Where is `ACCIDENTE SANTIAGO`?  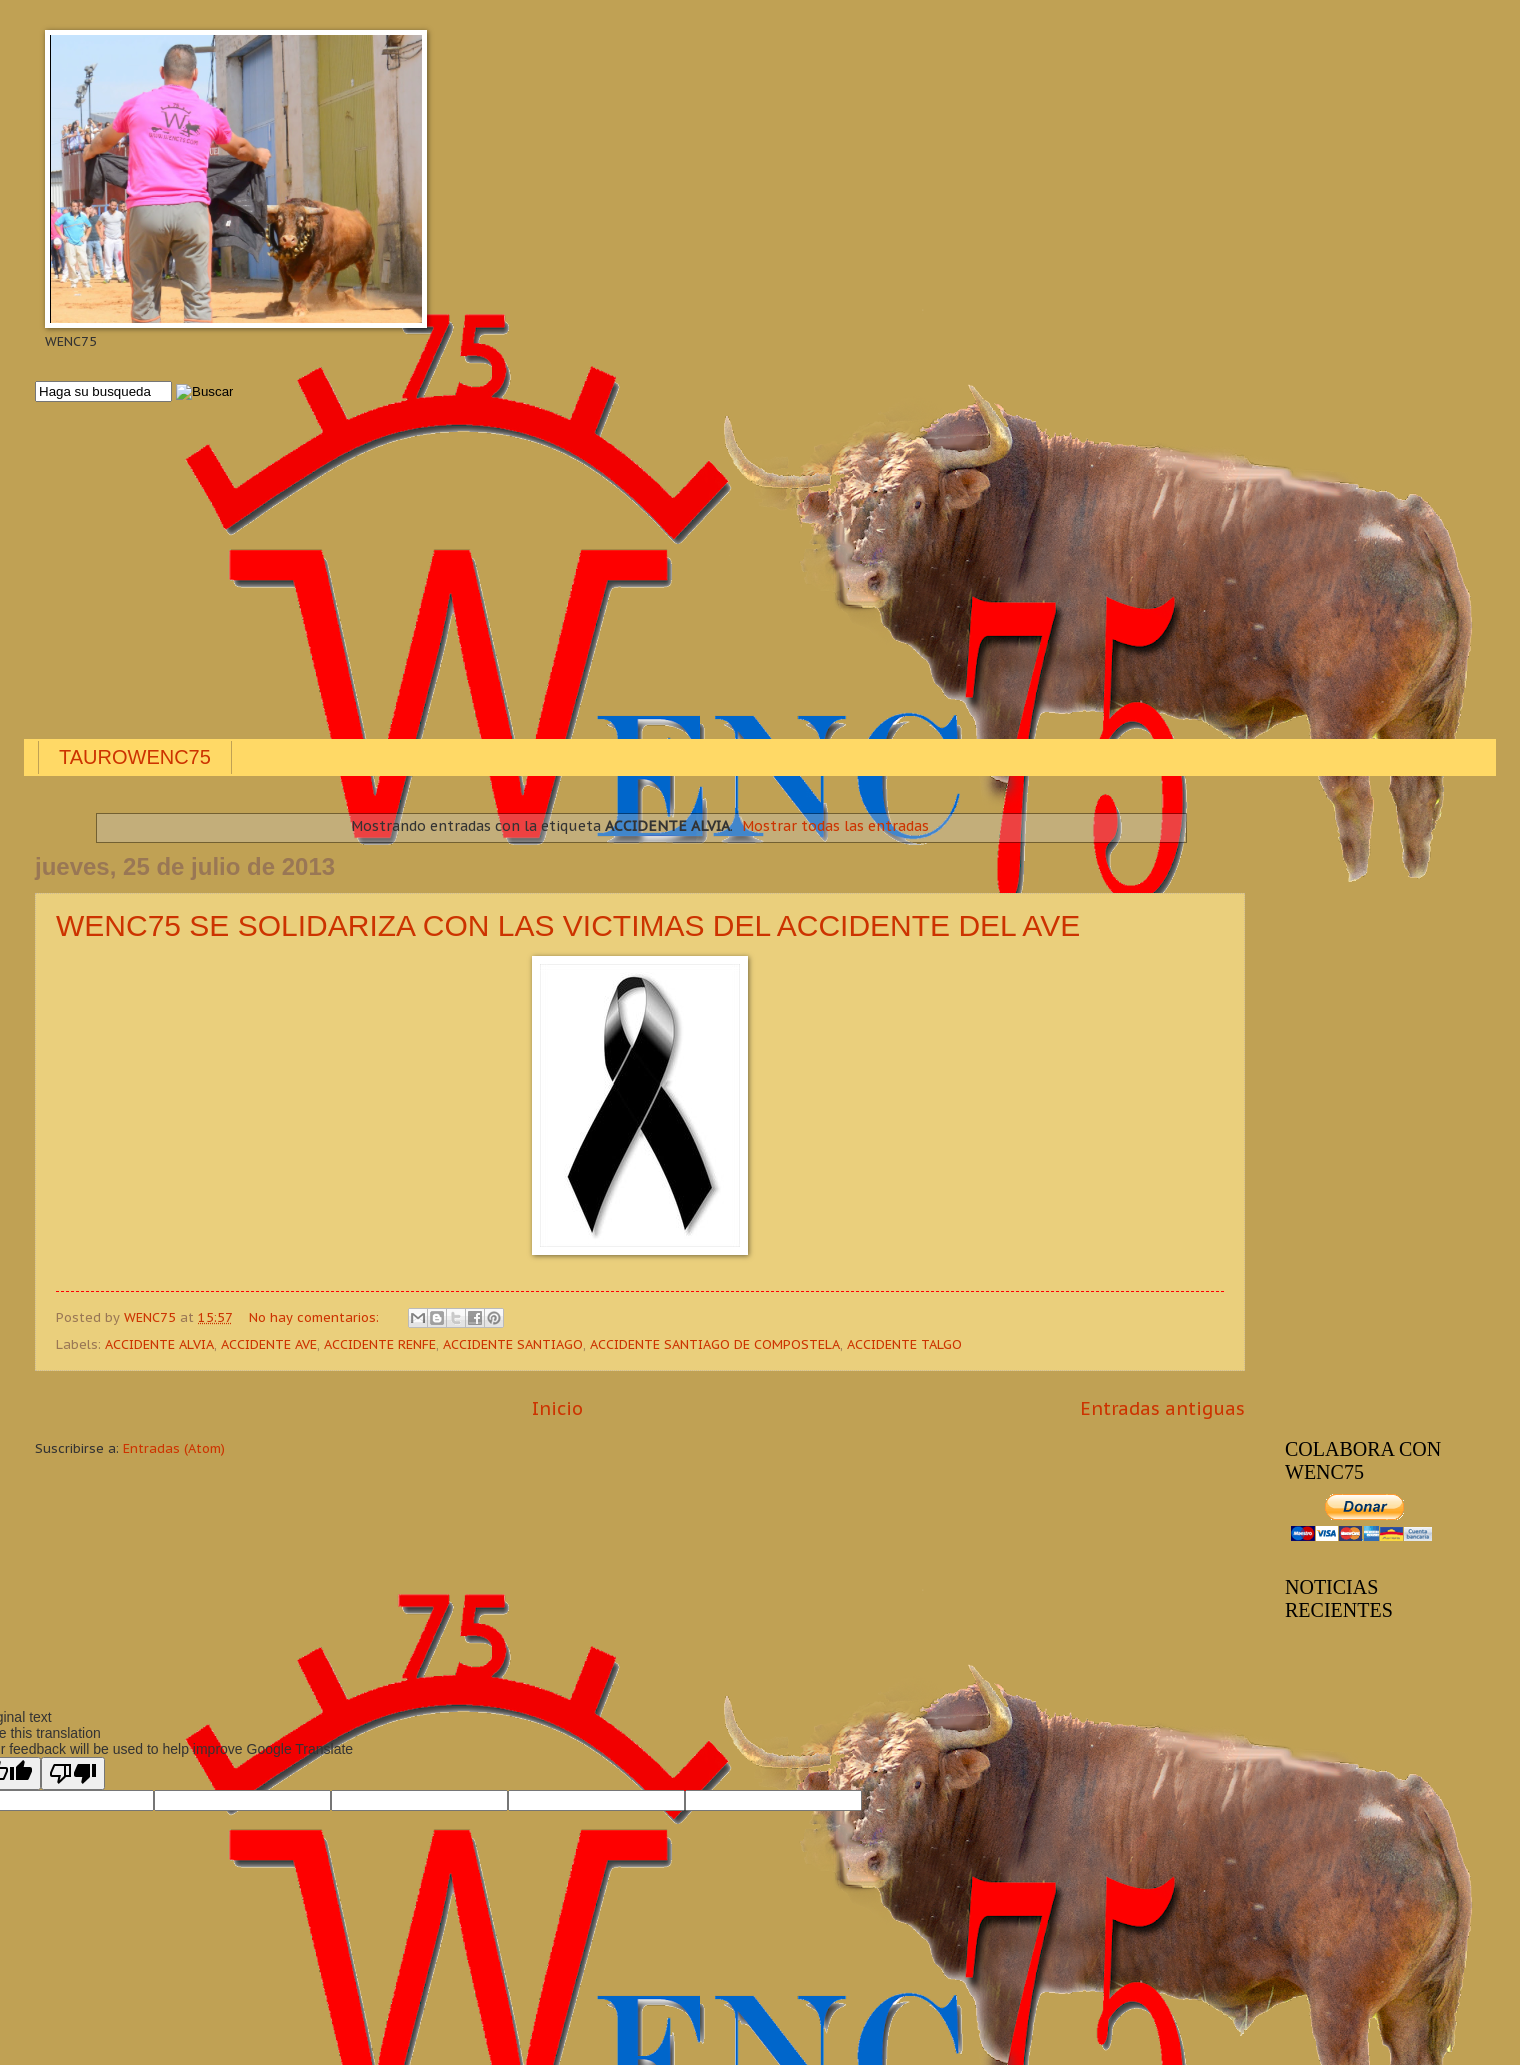 ACCIDENTE SANTIAGO is located at coordinates (513, 1344).